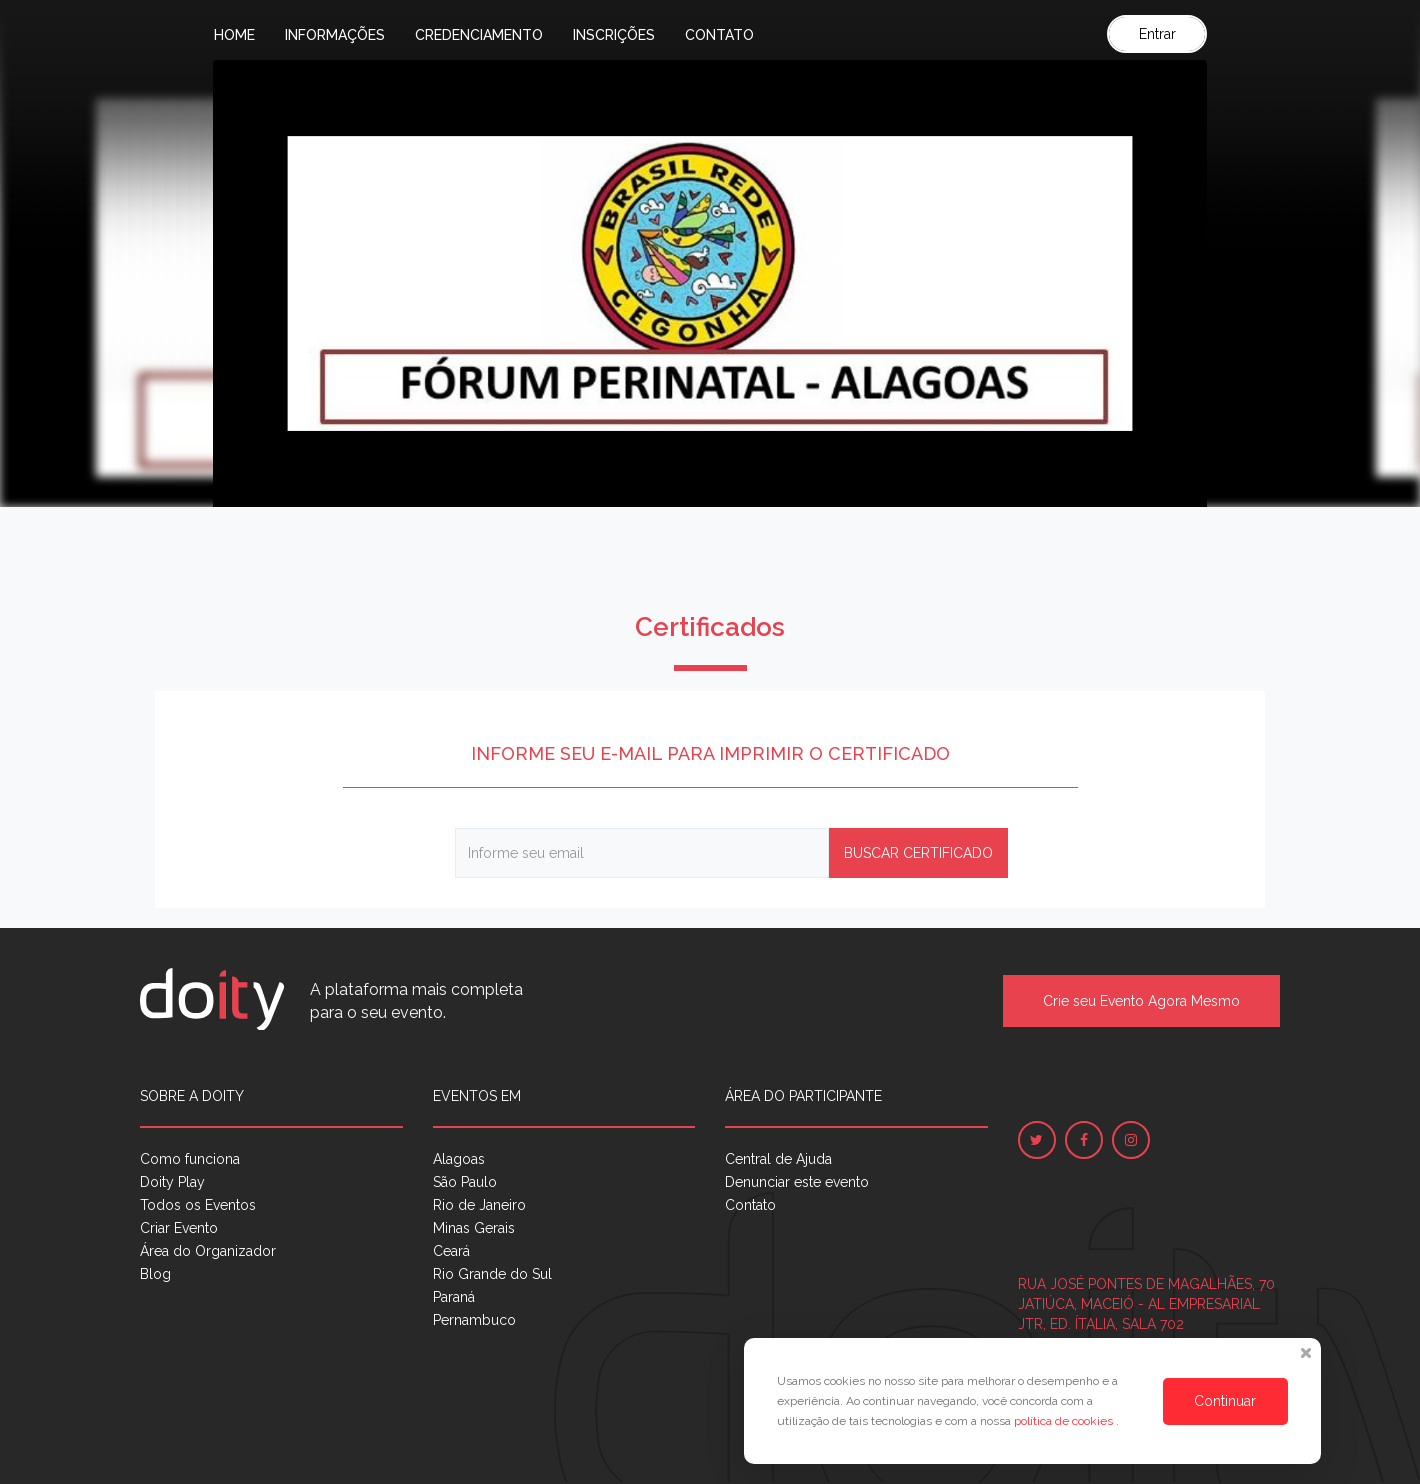 This screenshot has height=1484, width=1420. What do you see at coordinates (474, 1228) in the screenshot?
I see `Minas Gerais` at bounding box center [474, 1228].